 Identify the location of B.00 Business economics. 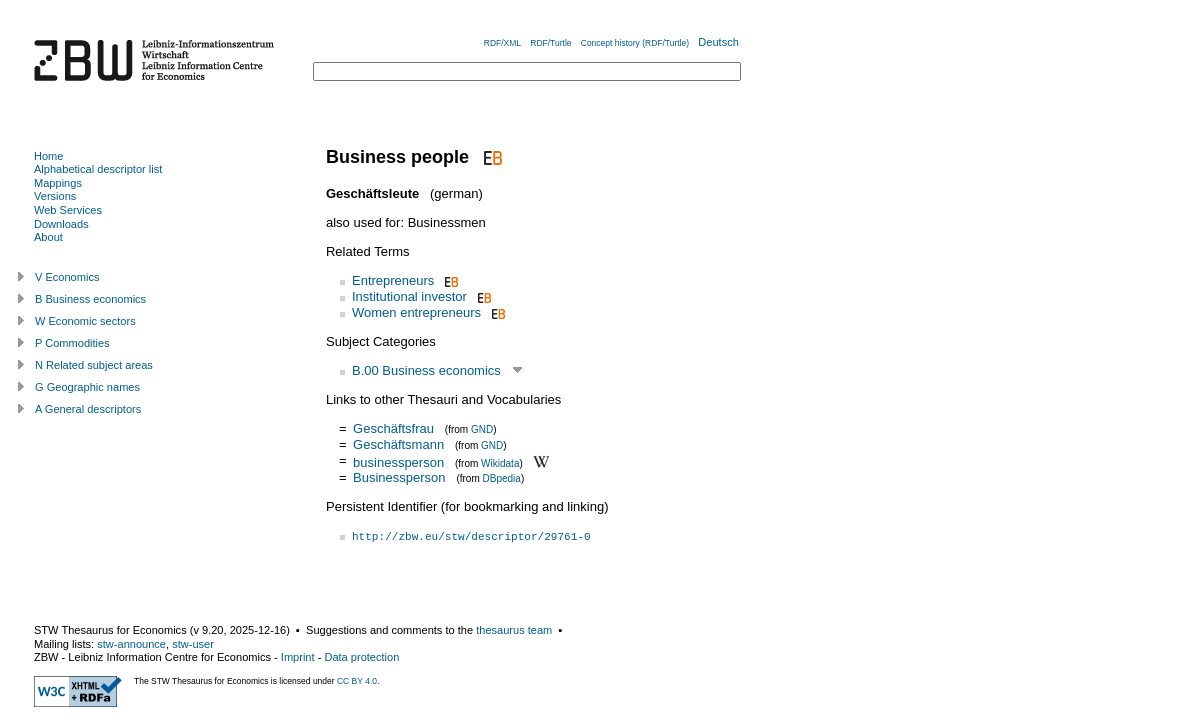
(426, 370).